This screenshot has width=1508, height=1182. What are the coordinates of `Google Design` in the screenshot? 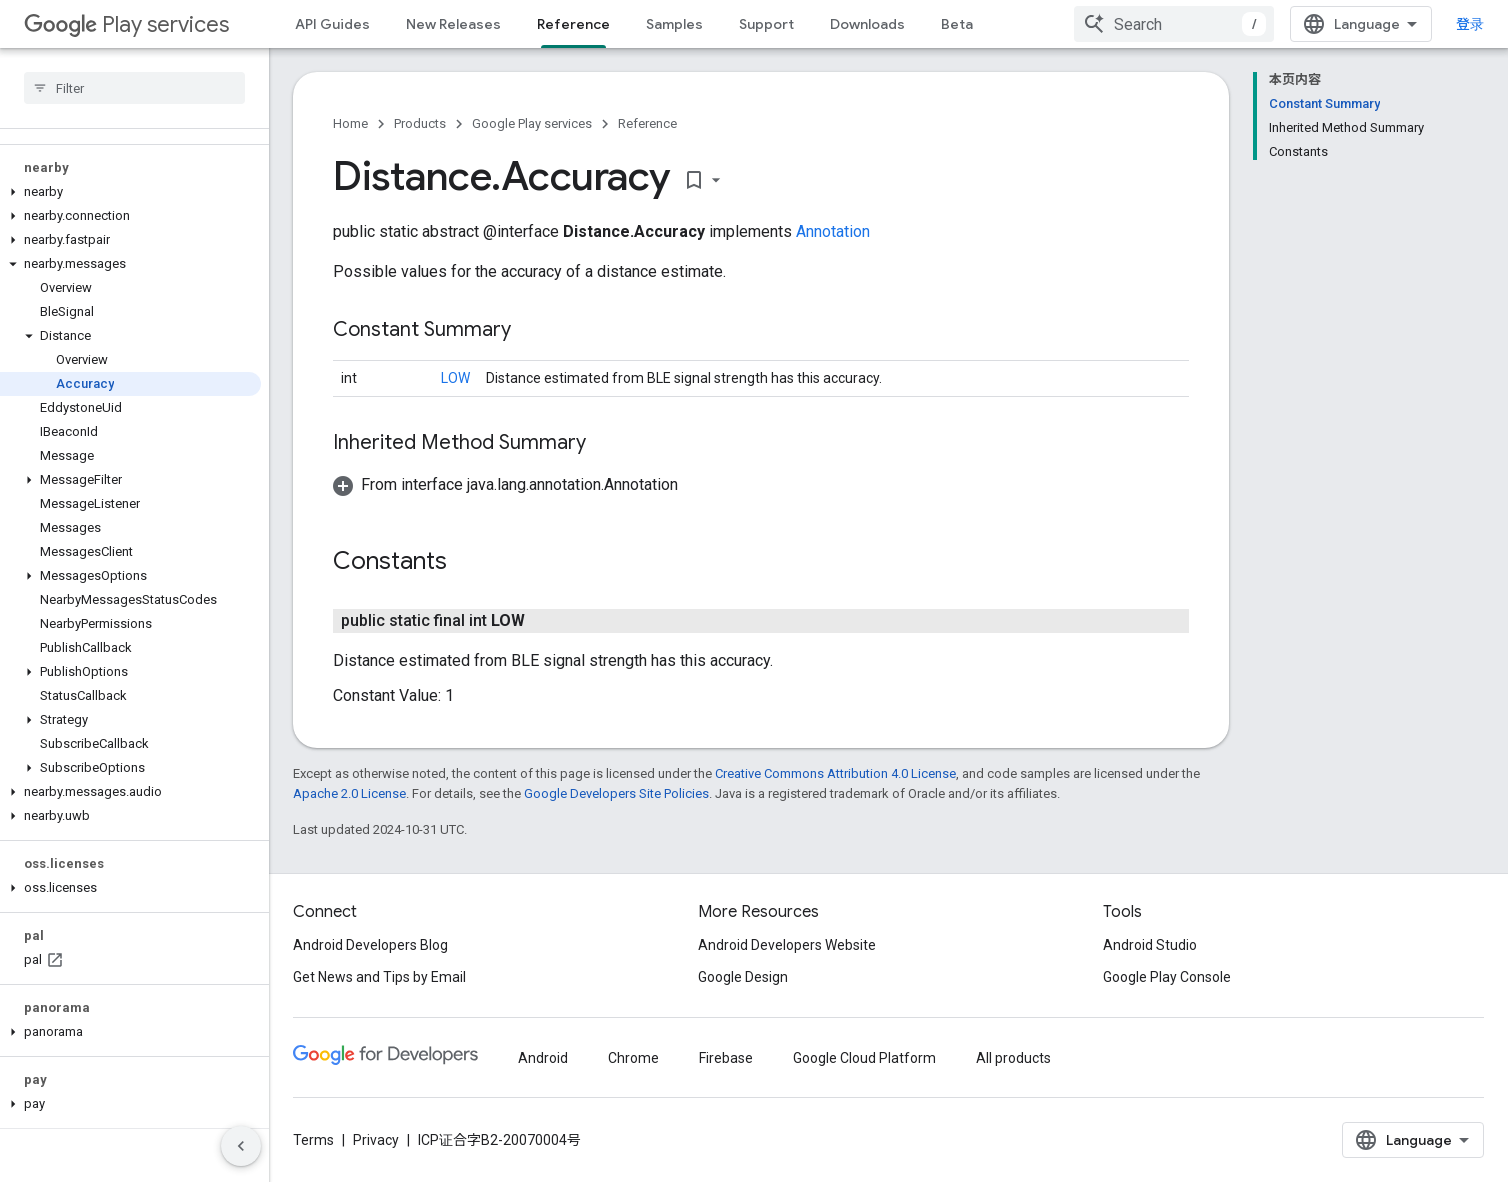 It's located at (743, 977).